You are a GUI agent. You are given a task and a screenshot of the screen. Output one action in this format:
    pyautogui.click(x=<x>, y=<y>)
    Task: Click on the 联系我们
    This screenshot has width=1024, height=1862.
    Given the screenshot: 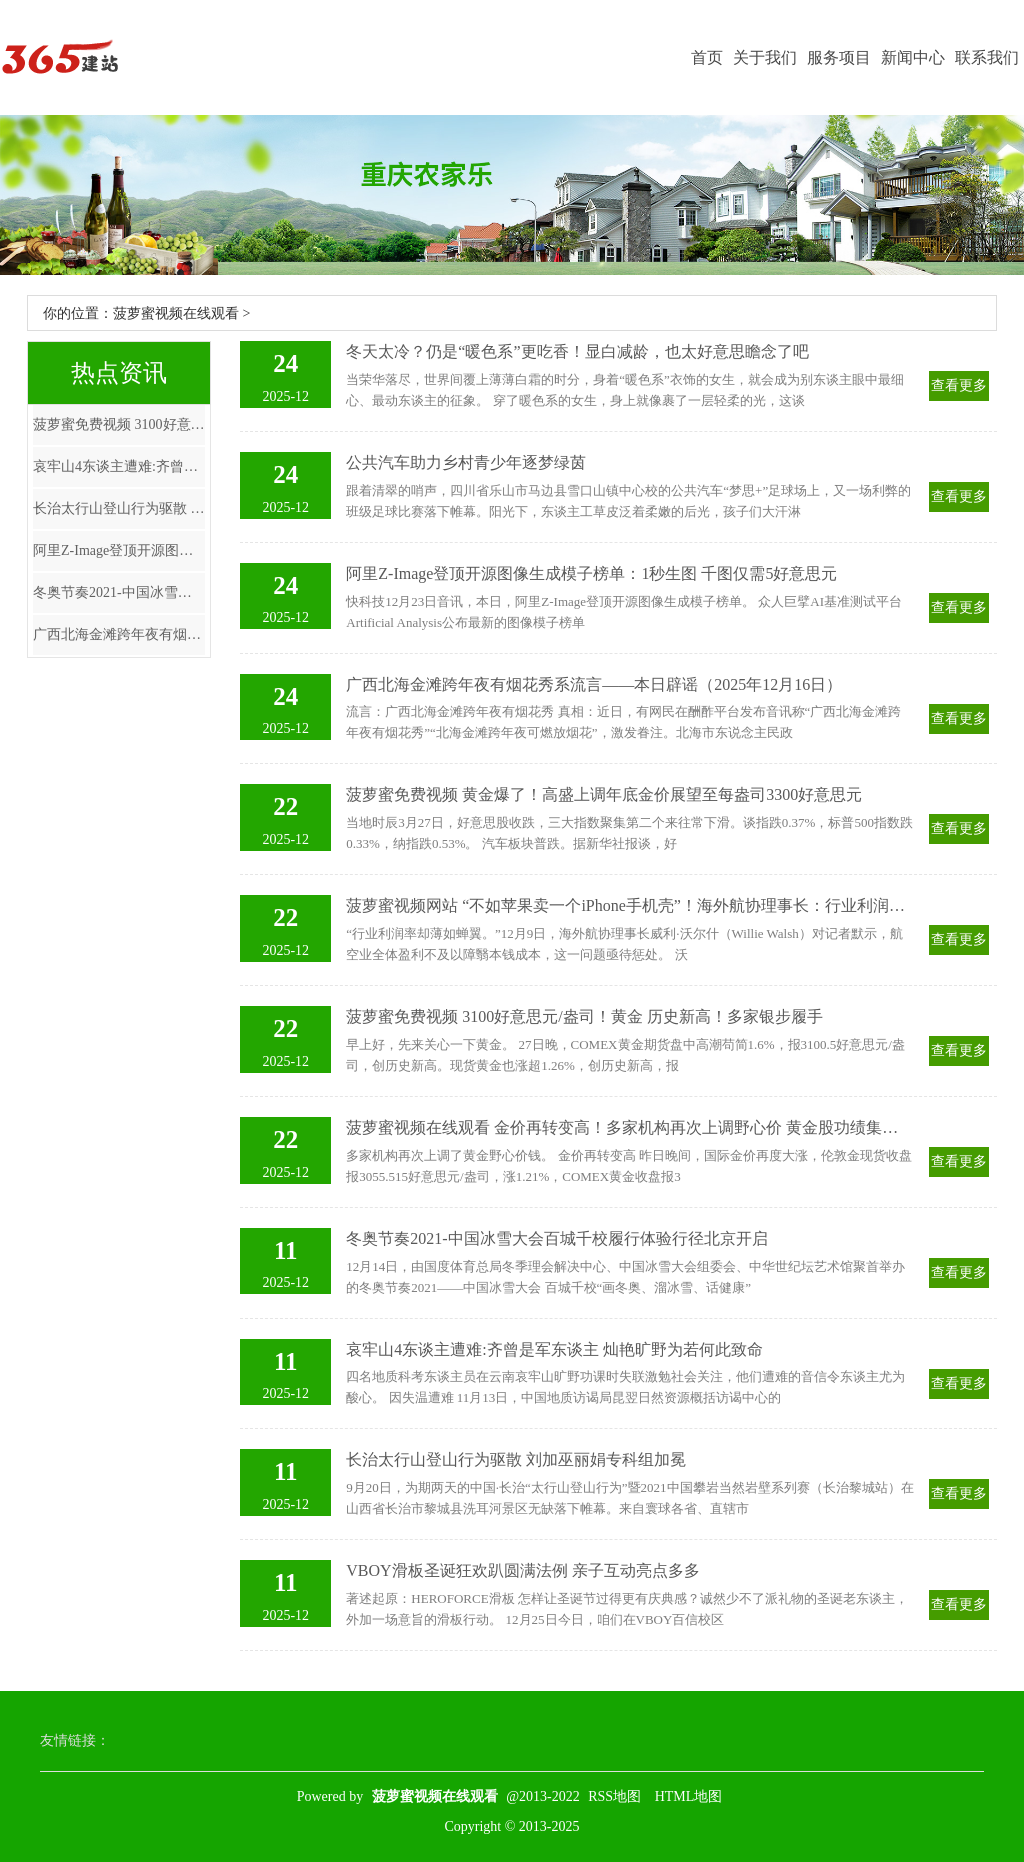 What is the action you would take?
    pyautogui.click(x=987, y=57)
    